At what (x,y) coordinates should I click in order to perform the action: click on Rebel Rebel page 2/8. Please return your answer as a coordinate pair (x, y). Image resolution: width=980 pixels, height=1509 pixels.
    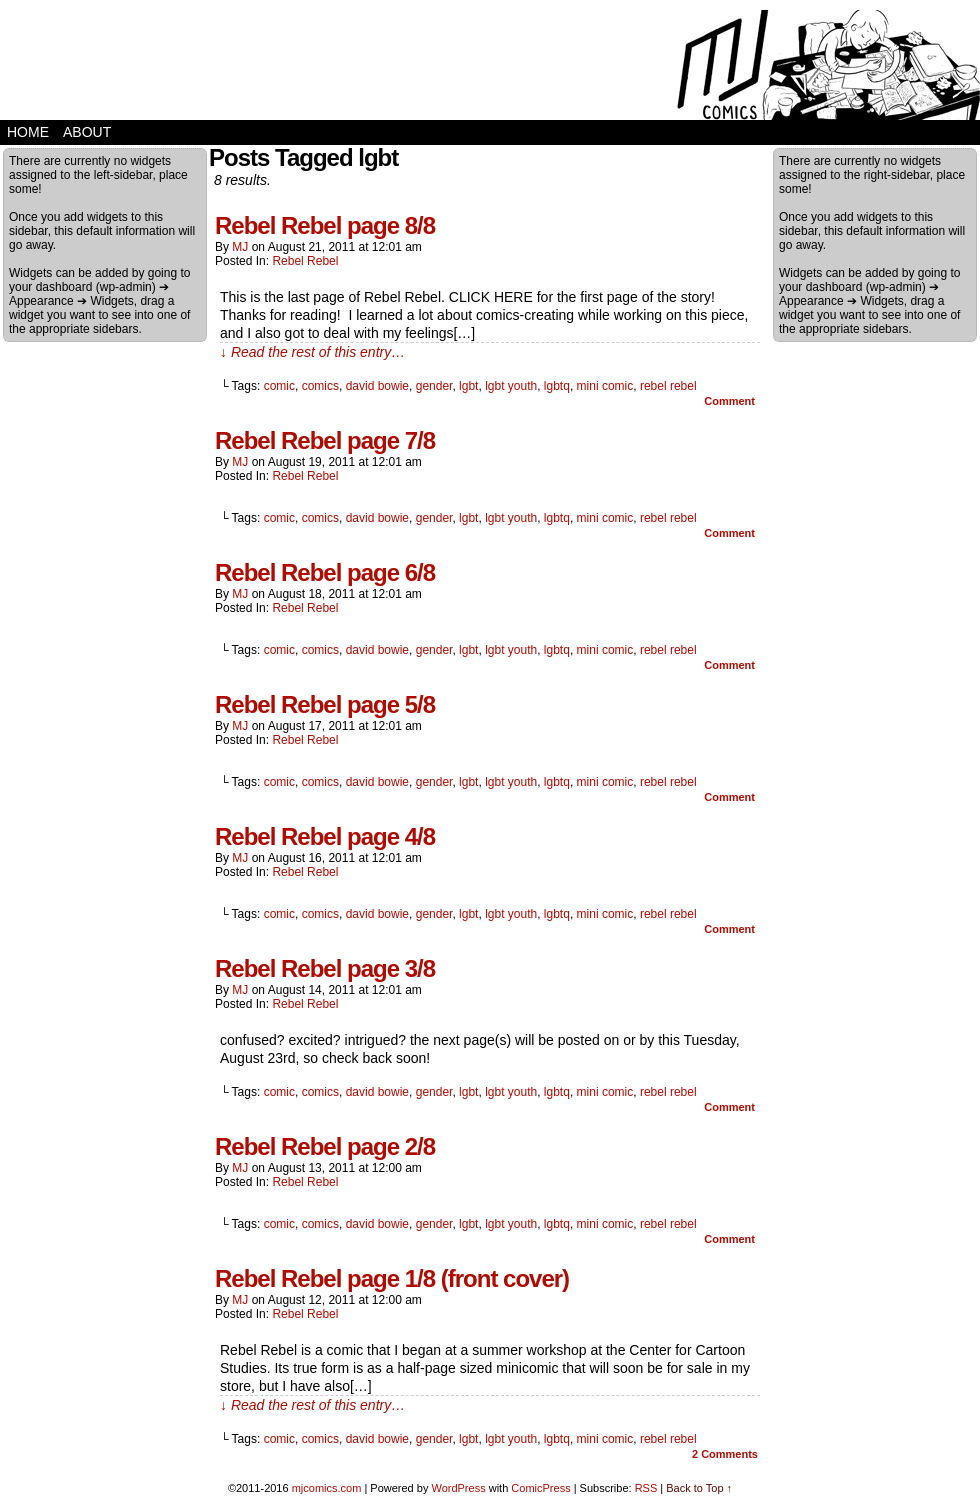
    Looking at the image, I should click on (325, 1146).